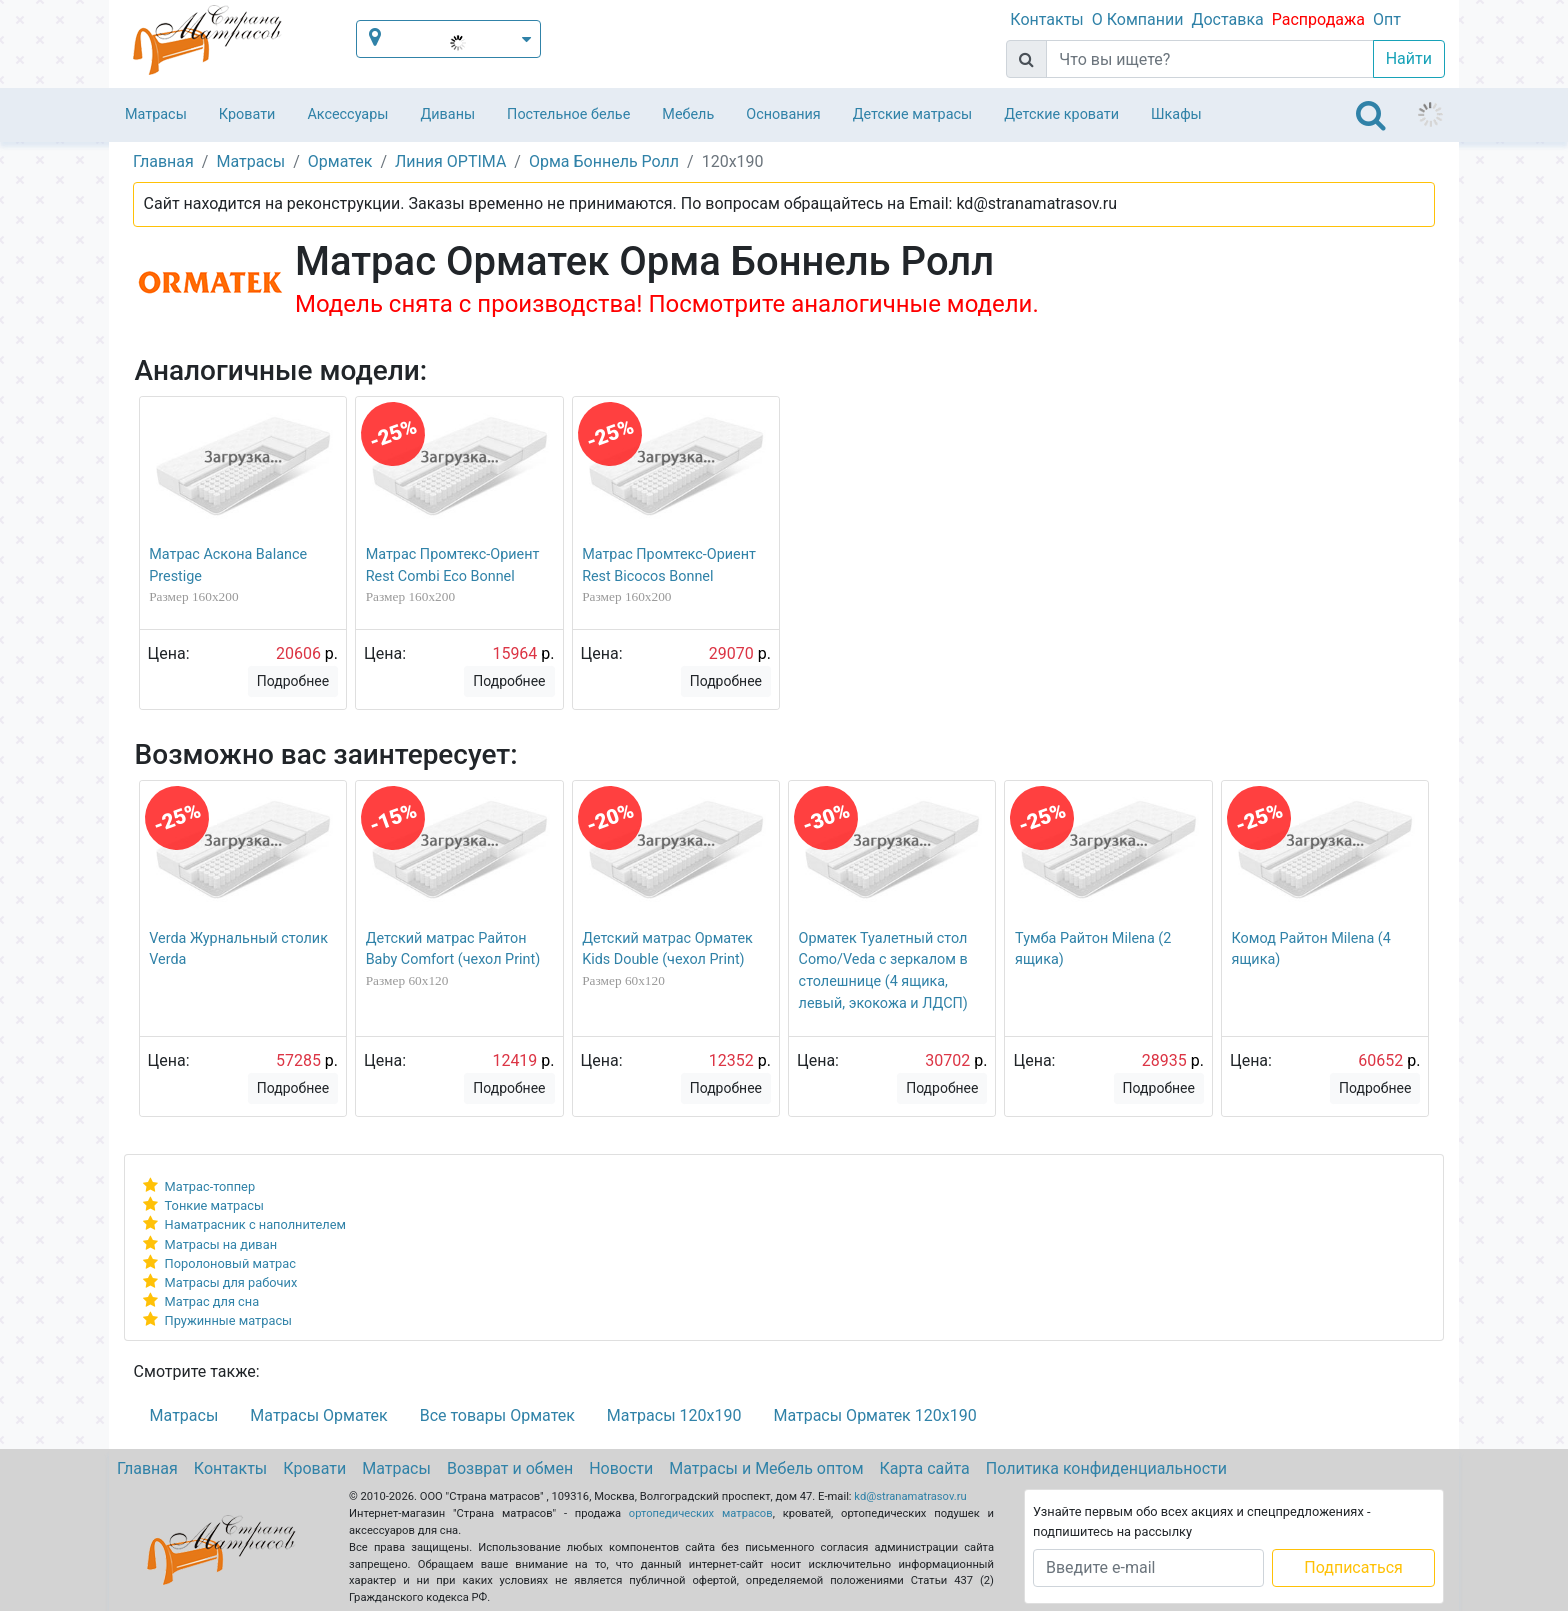  What do you see at coordinates (621, 1468) in the screenshot?
I see `Новости` at bounding box center [621, 1468].